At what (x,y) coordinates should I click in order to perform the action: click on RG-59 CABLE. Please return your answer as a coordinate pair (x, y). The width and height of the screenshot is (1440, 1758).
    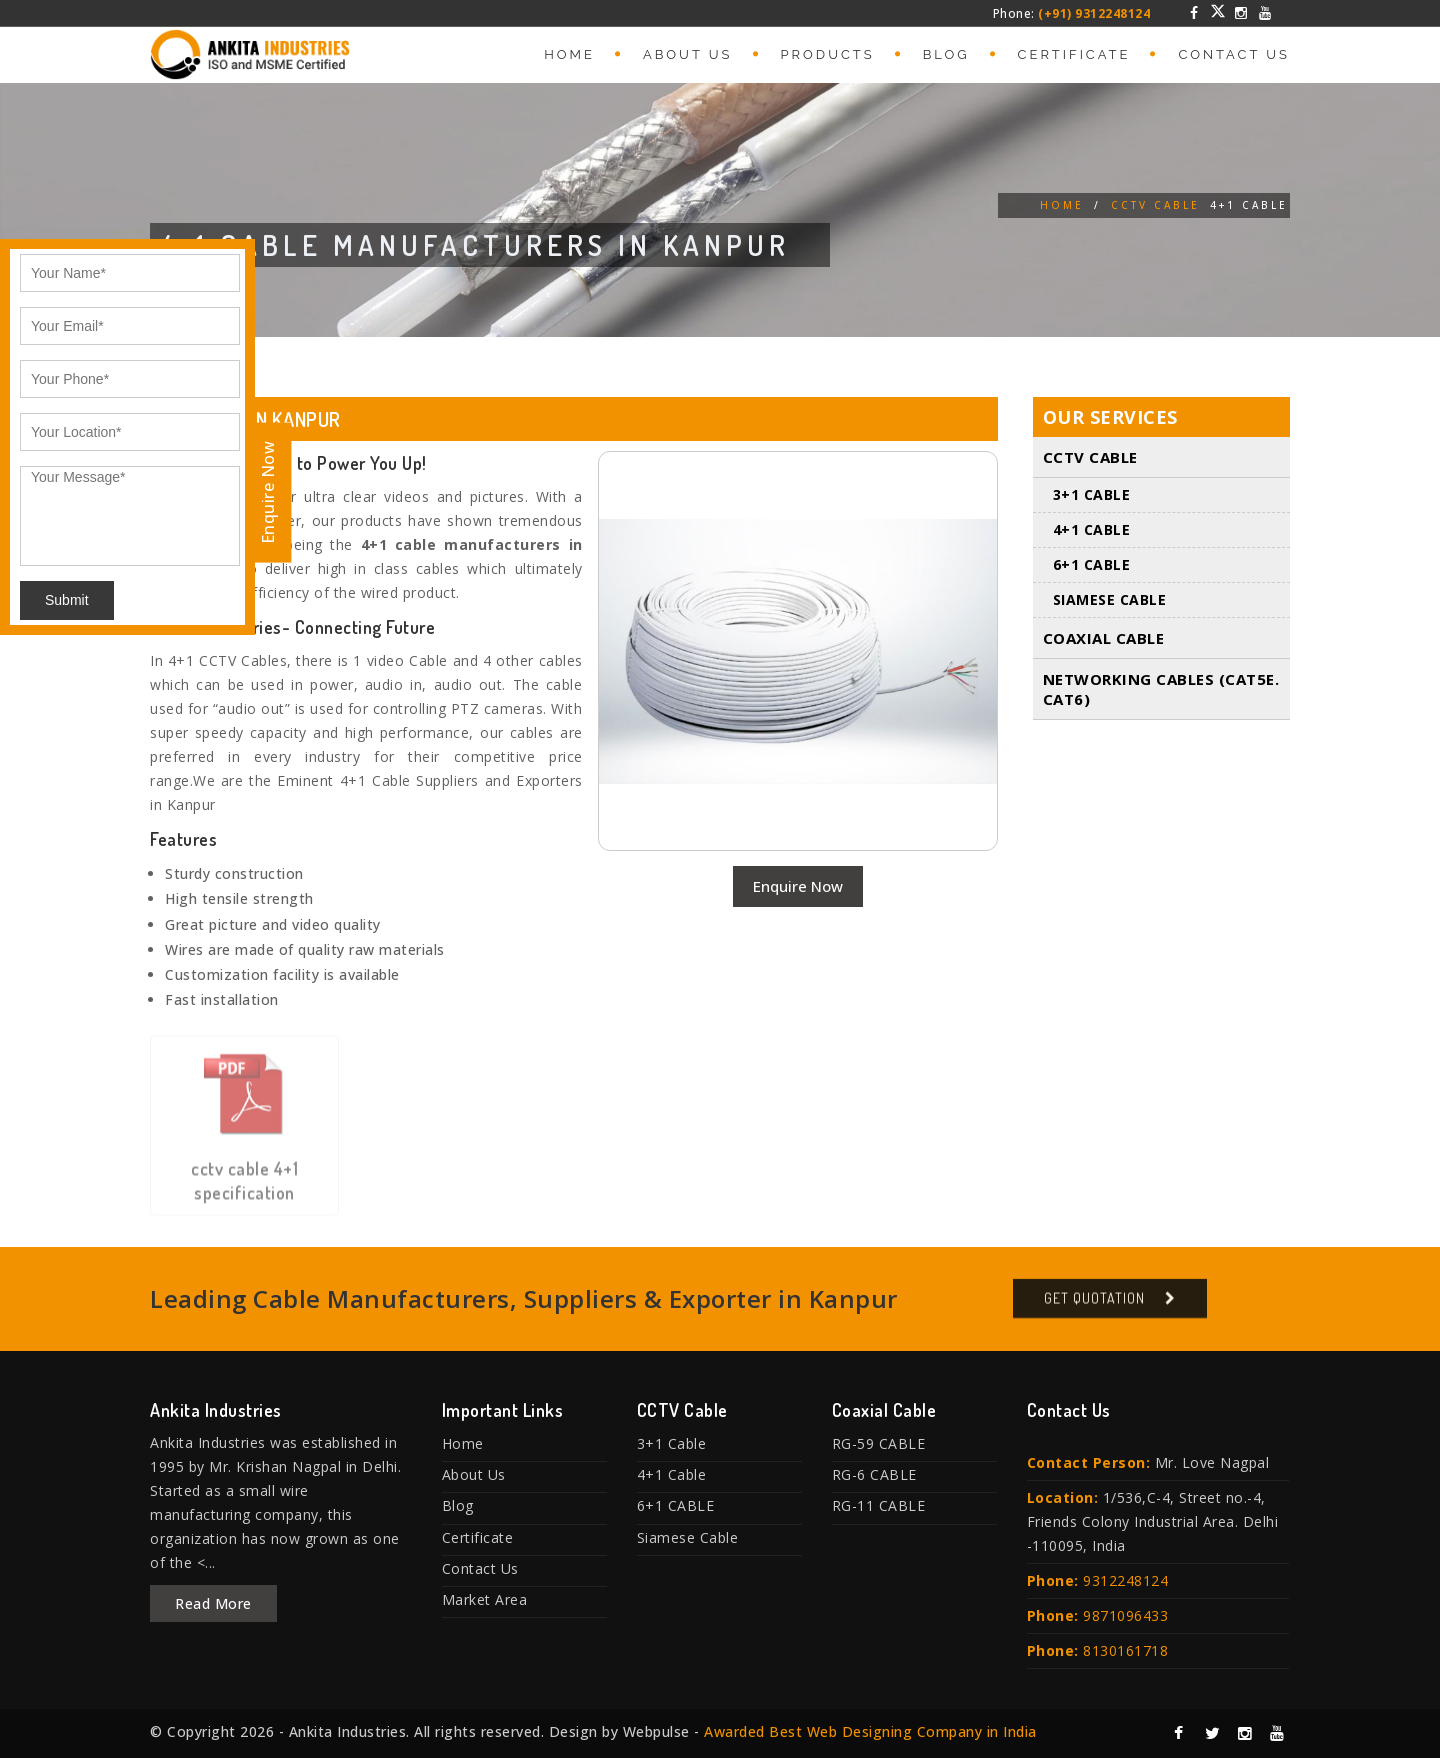
    Looking at the image, I should click on (879, 1443).